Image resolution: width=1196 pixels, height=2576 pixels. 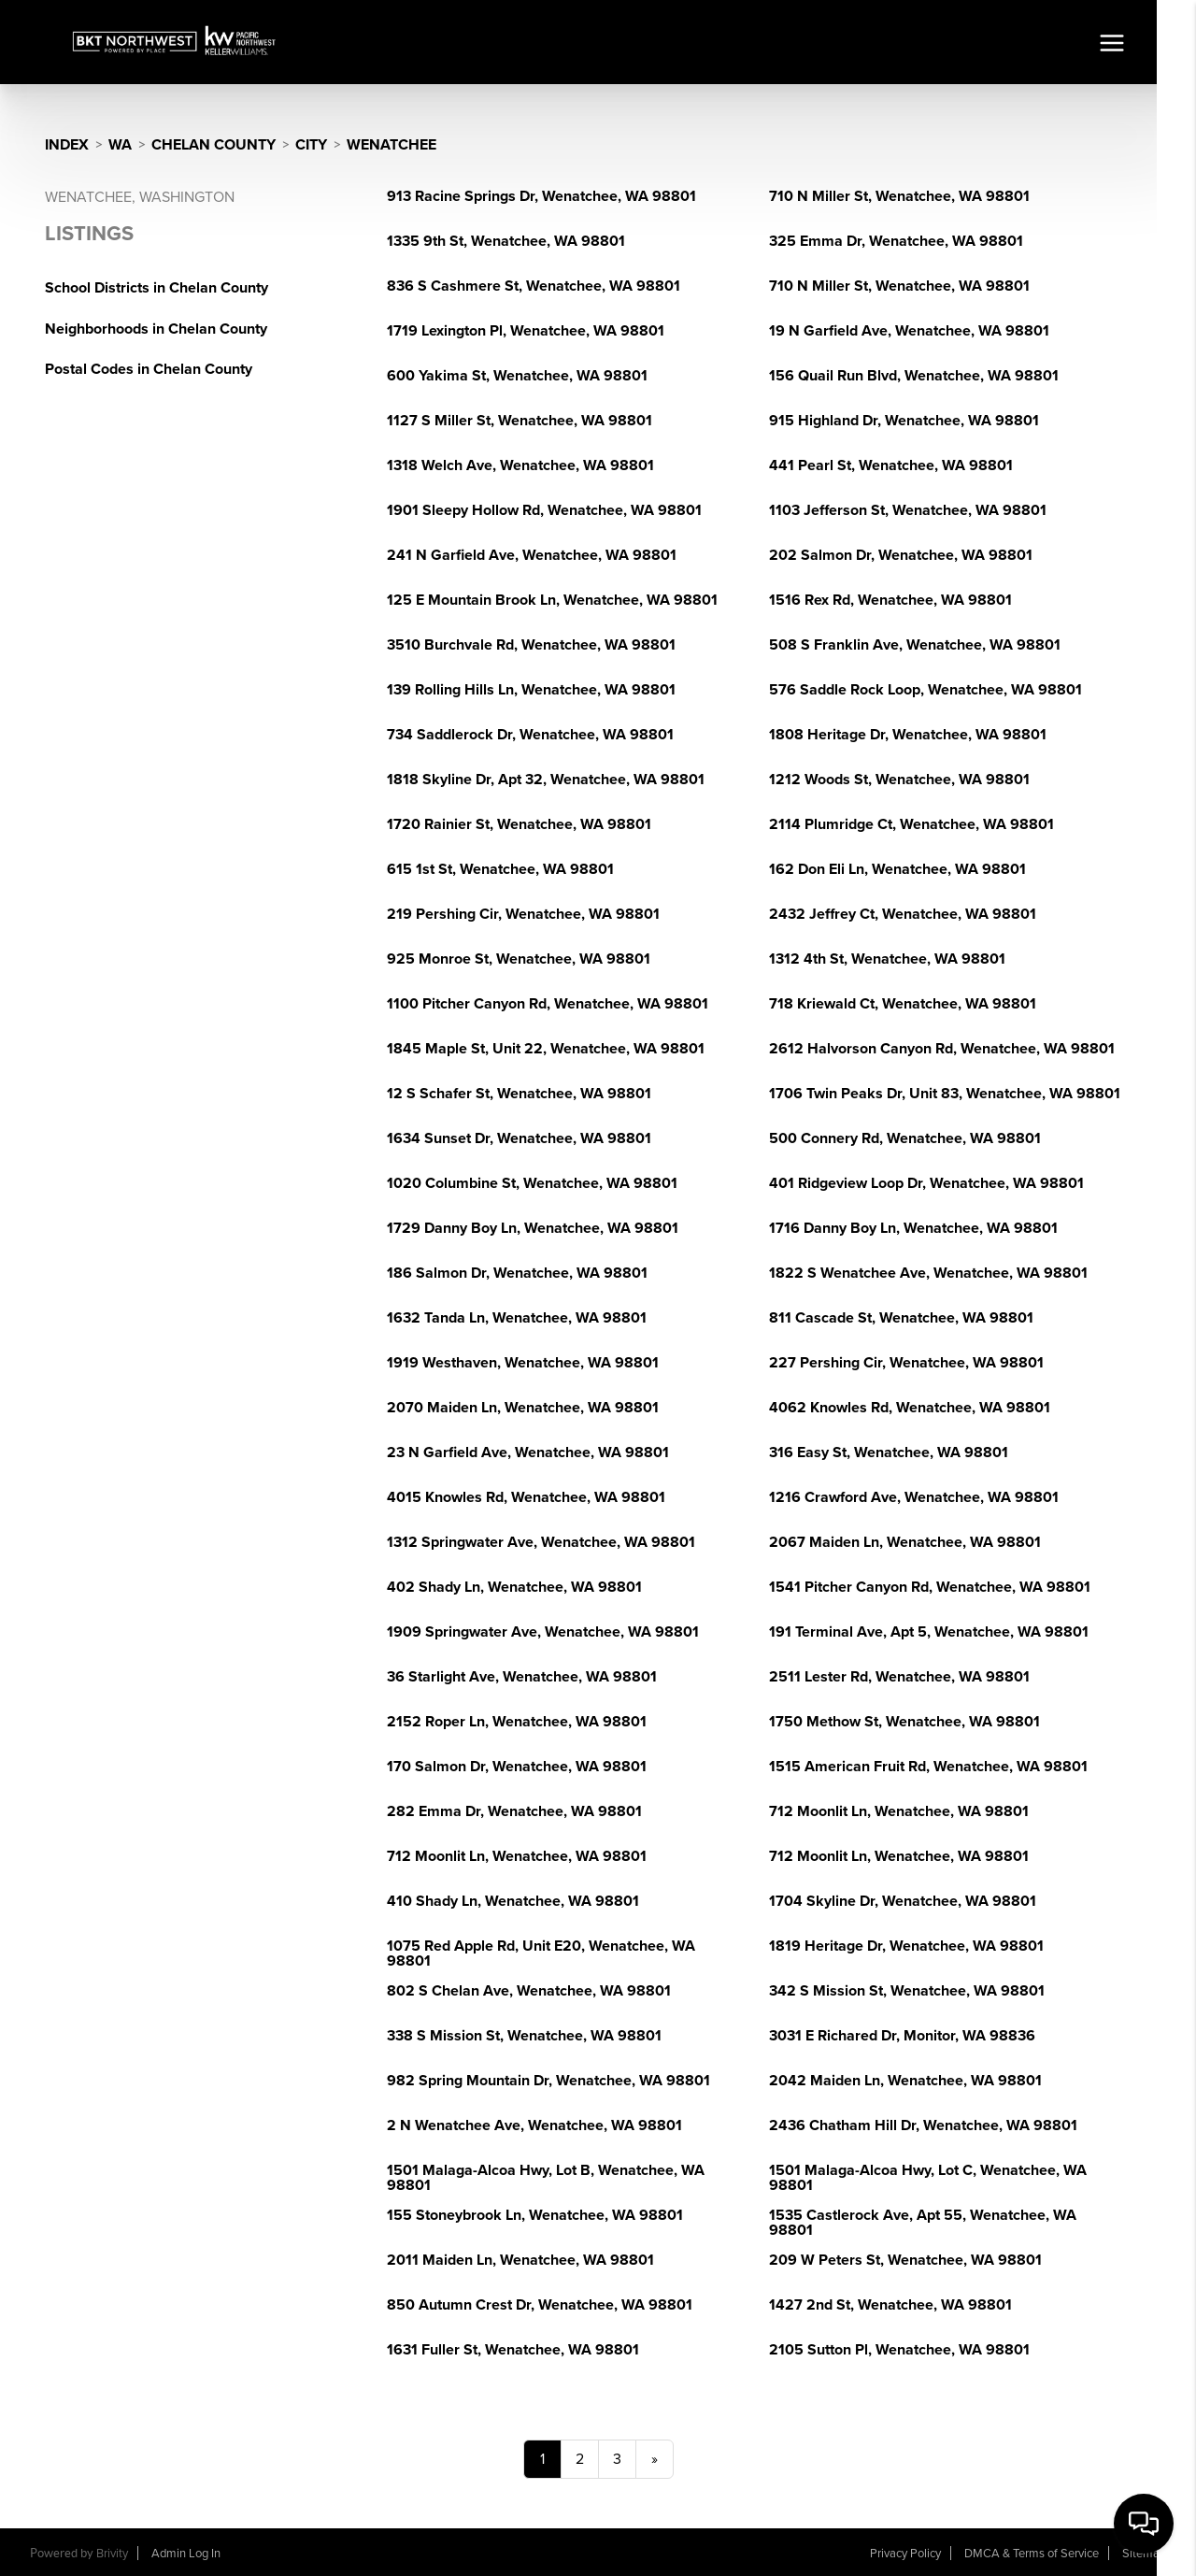 I want to click on 402 Shady Ln, Wenatchee, WA 98801, so click(x=514, y=1587).